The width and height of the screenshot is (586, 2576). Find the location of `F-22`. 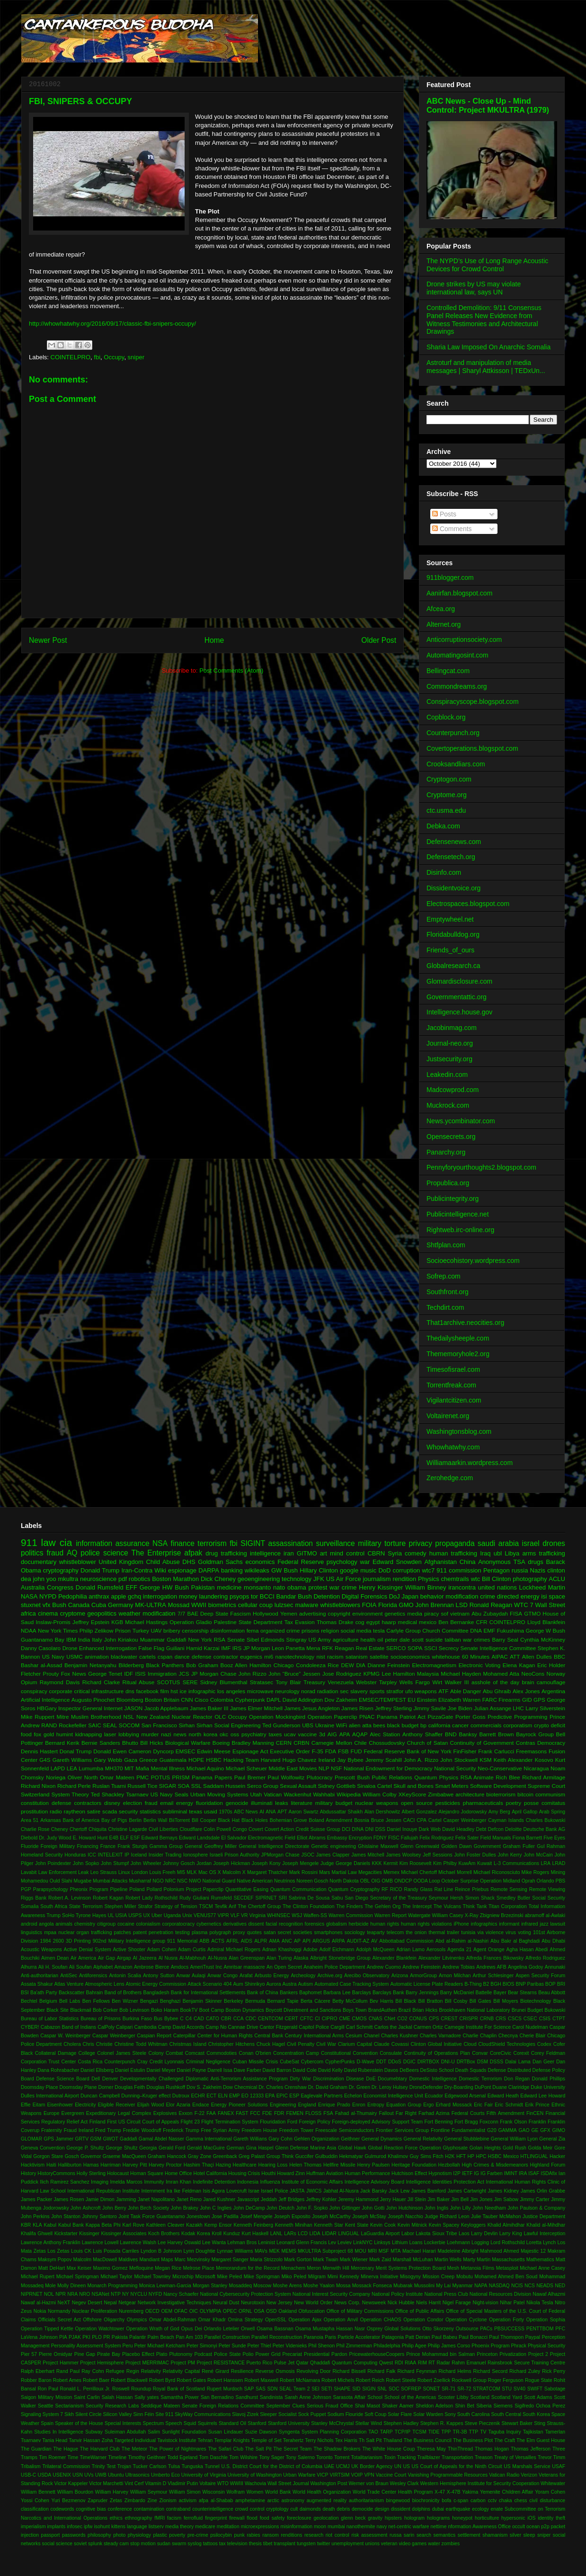

F-22 is located at coordinates (199, 2113).